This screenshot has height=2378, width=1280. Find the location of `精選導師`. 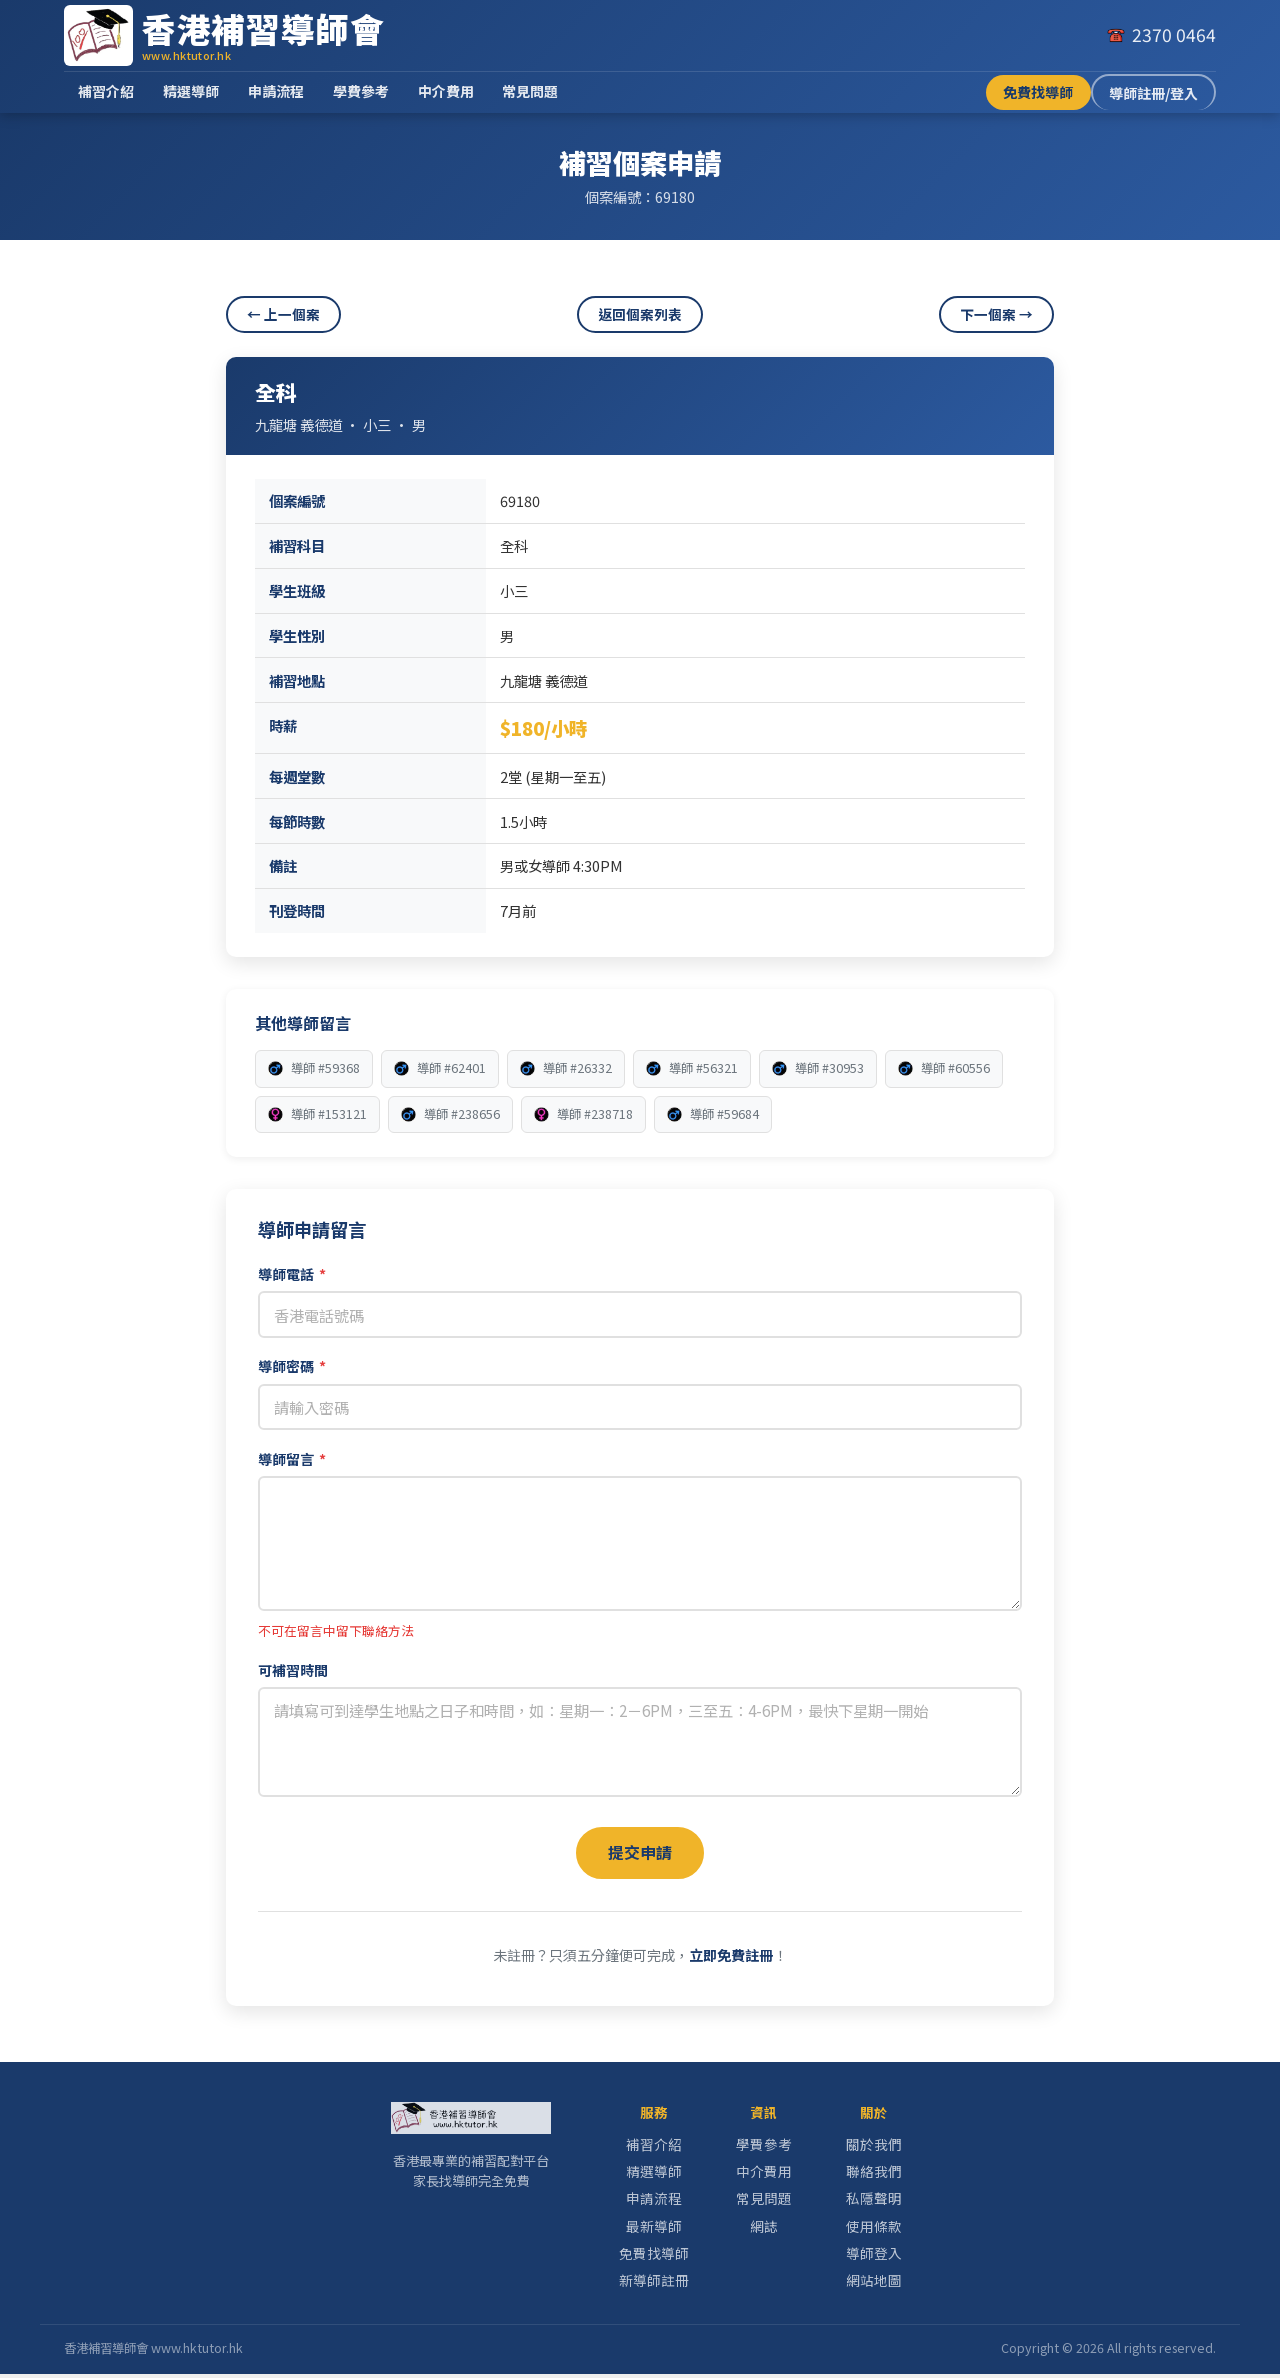

精選導師 is located at coordinates (191, 91).